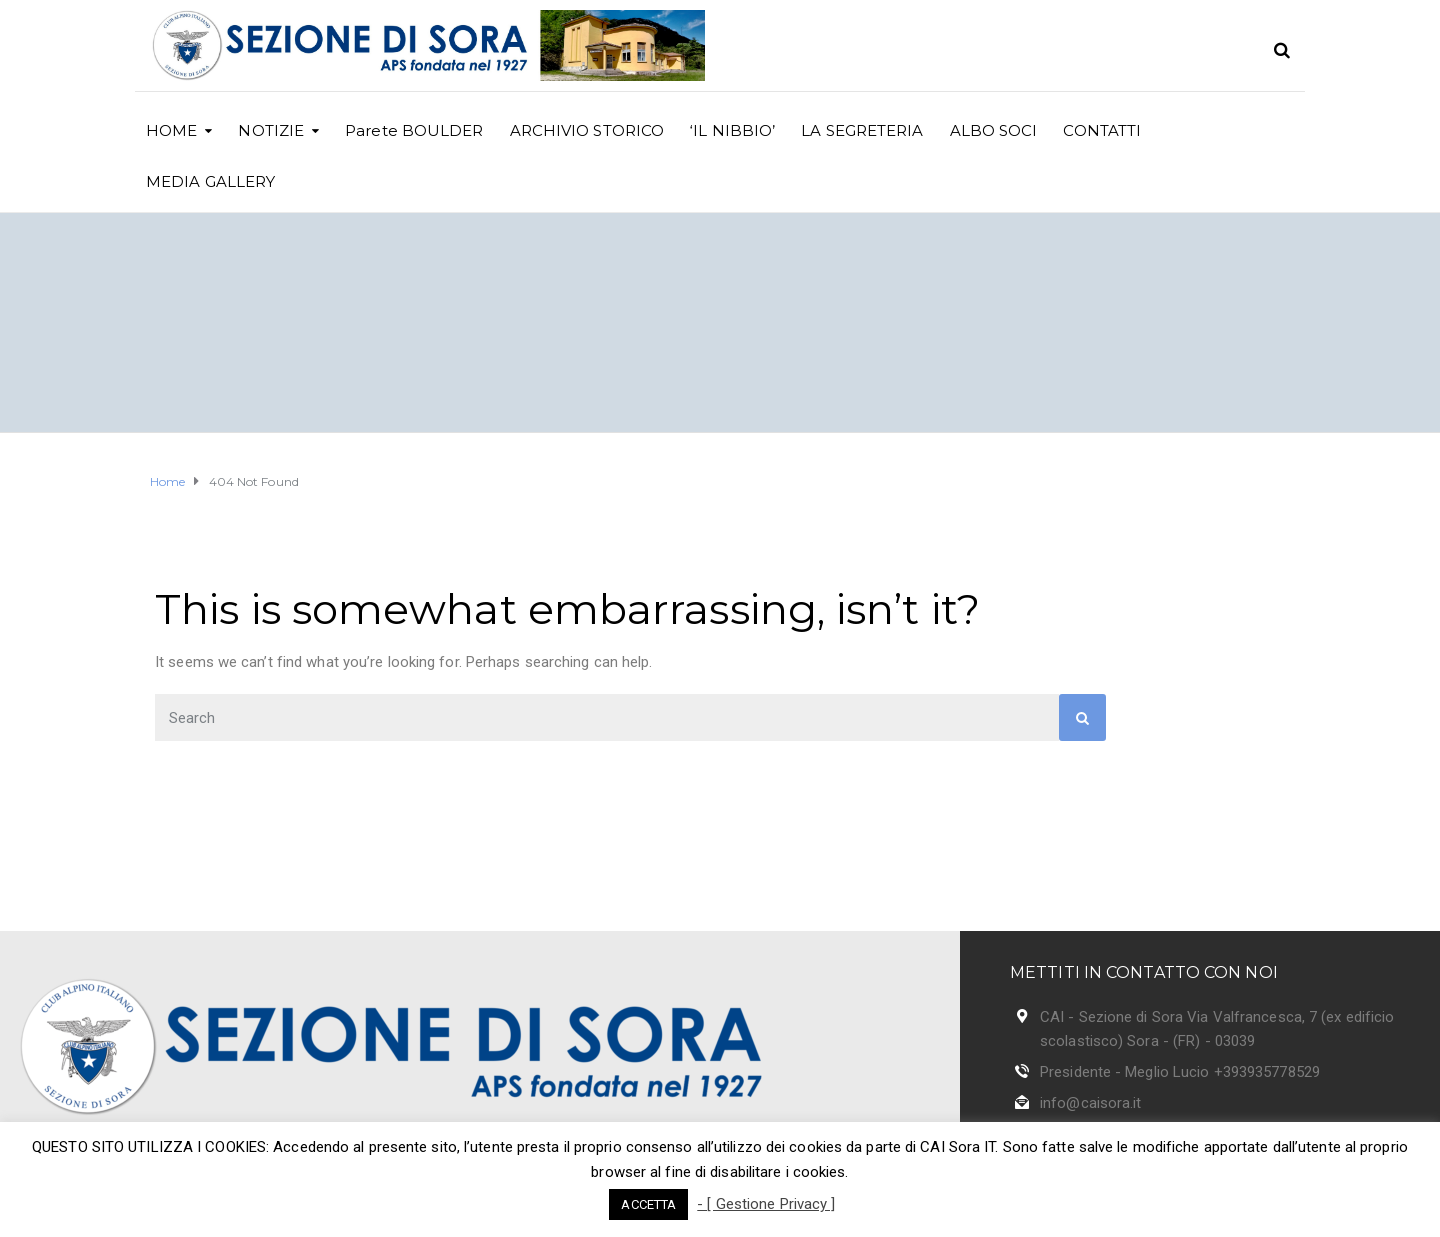  What do you see at coordinates (862, 130) in the screenshot?
I see `LA SEGRETERIA` at bounding box center [862, 130].